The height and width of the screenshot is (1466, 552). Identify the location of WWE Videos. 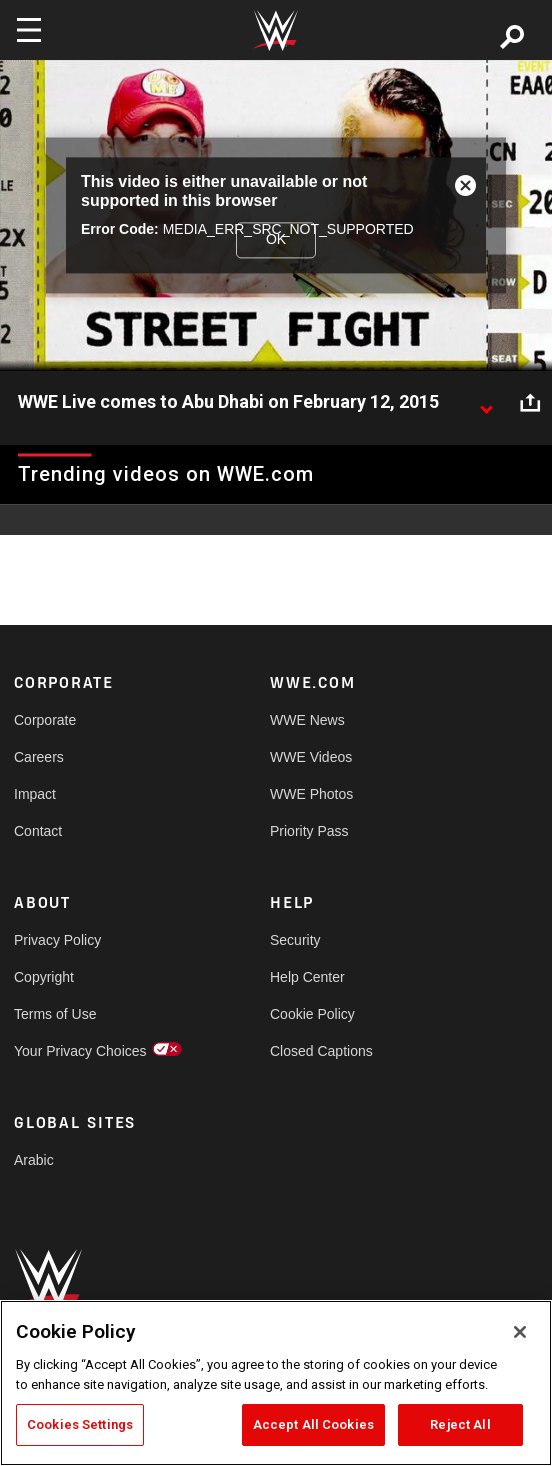
(311, 757).